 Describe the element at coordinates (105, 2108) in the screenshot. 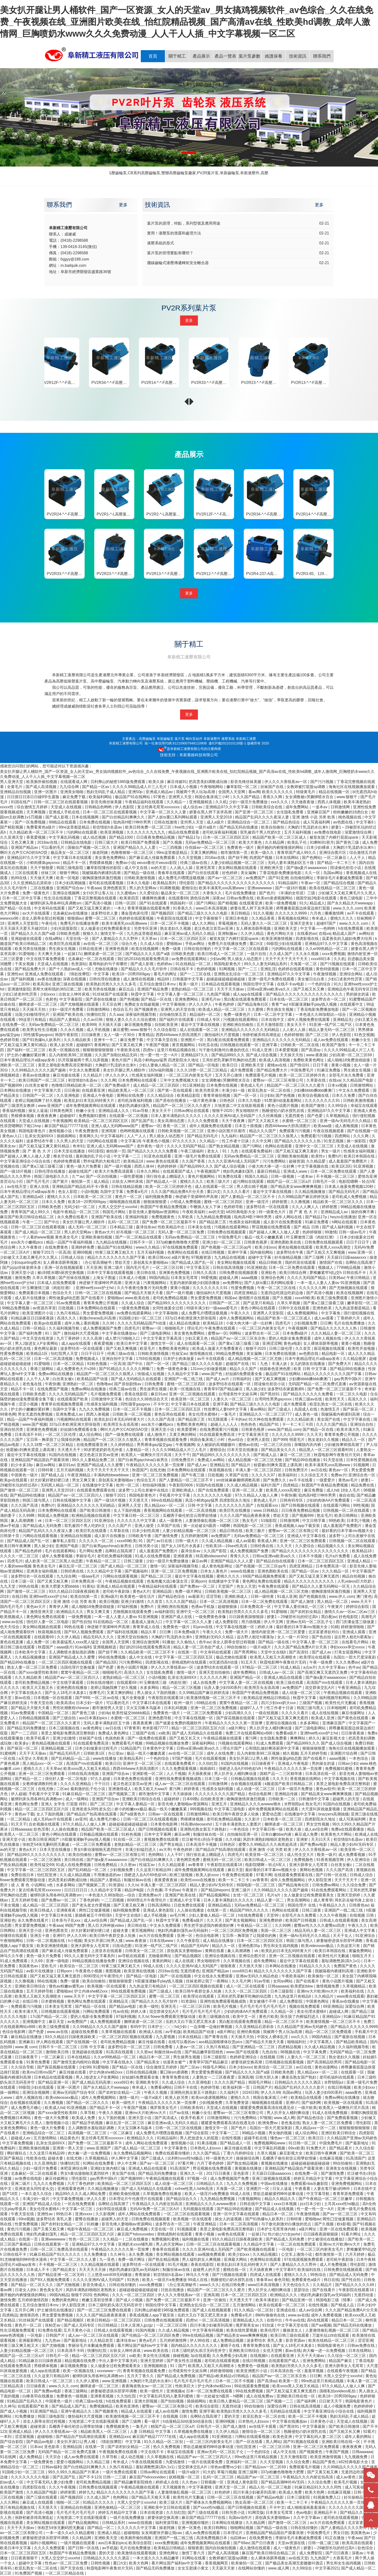

I see `国产精品不卡一区` at that location.